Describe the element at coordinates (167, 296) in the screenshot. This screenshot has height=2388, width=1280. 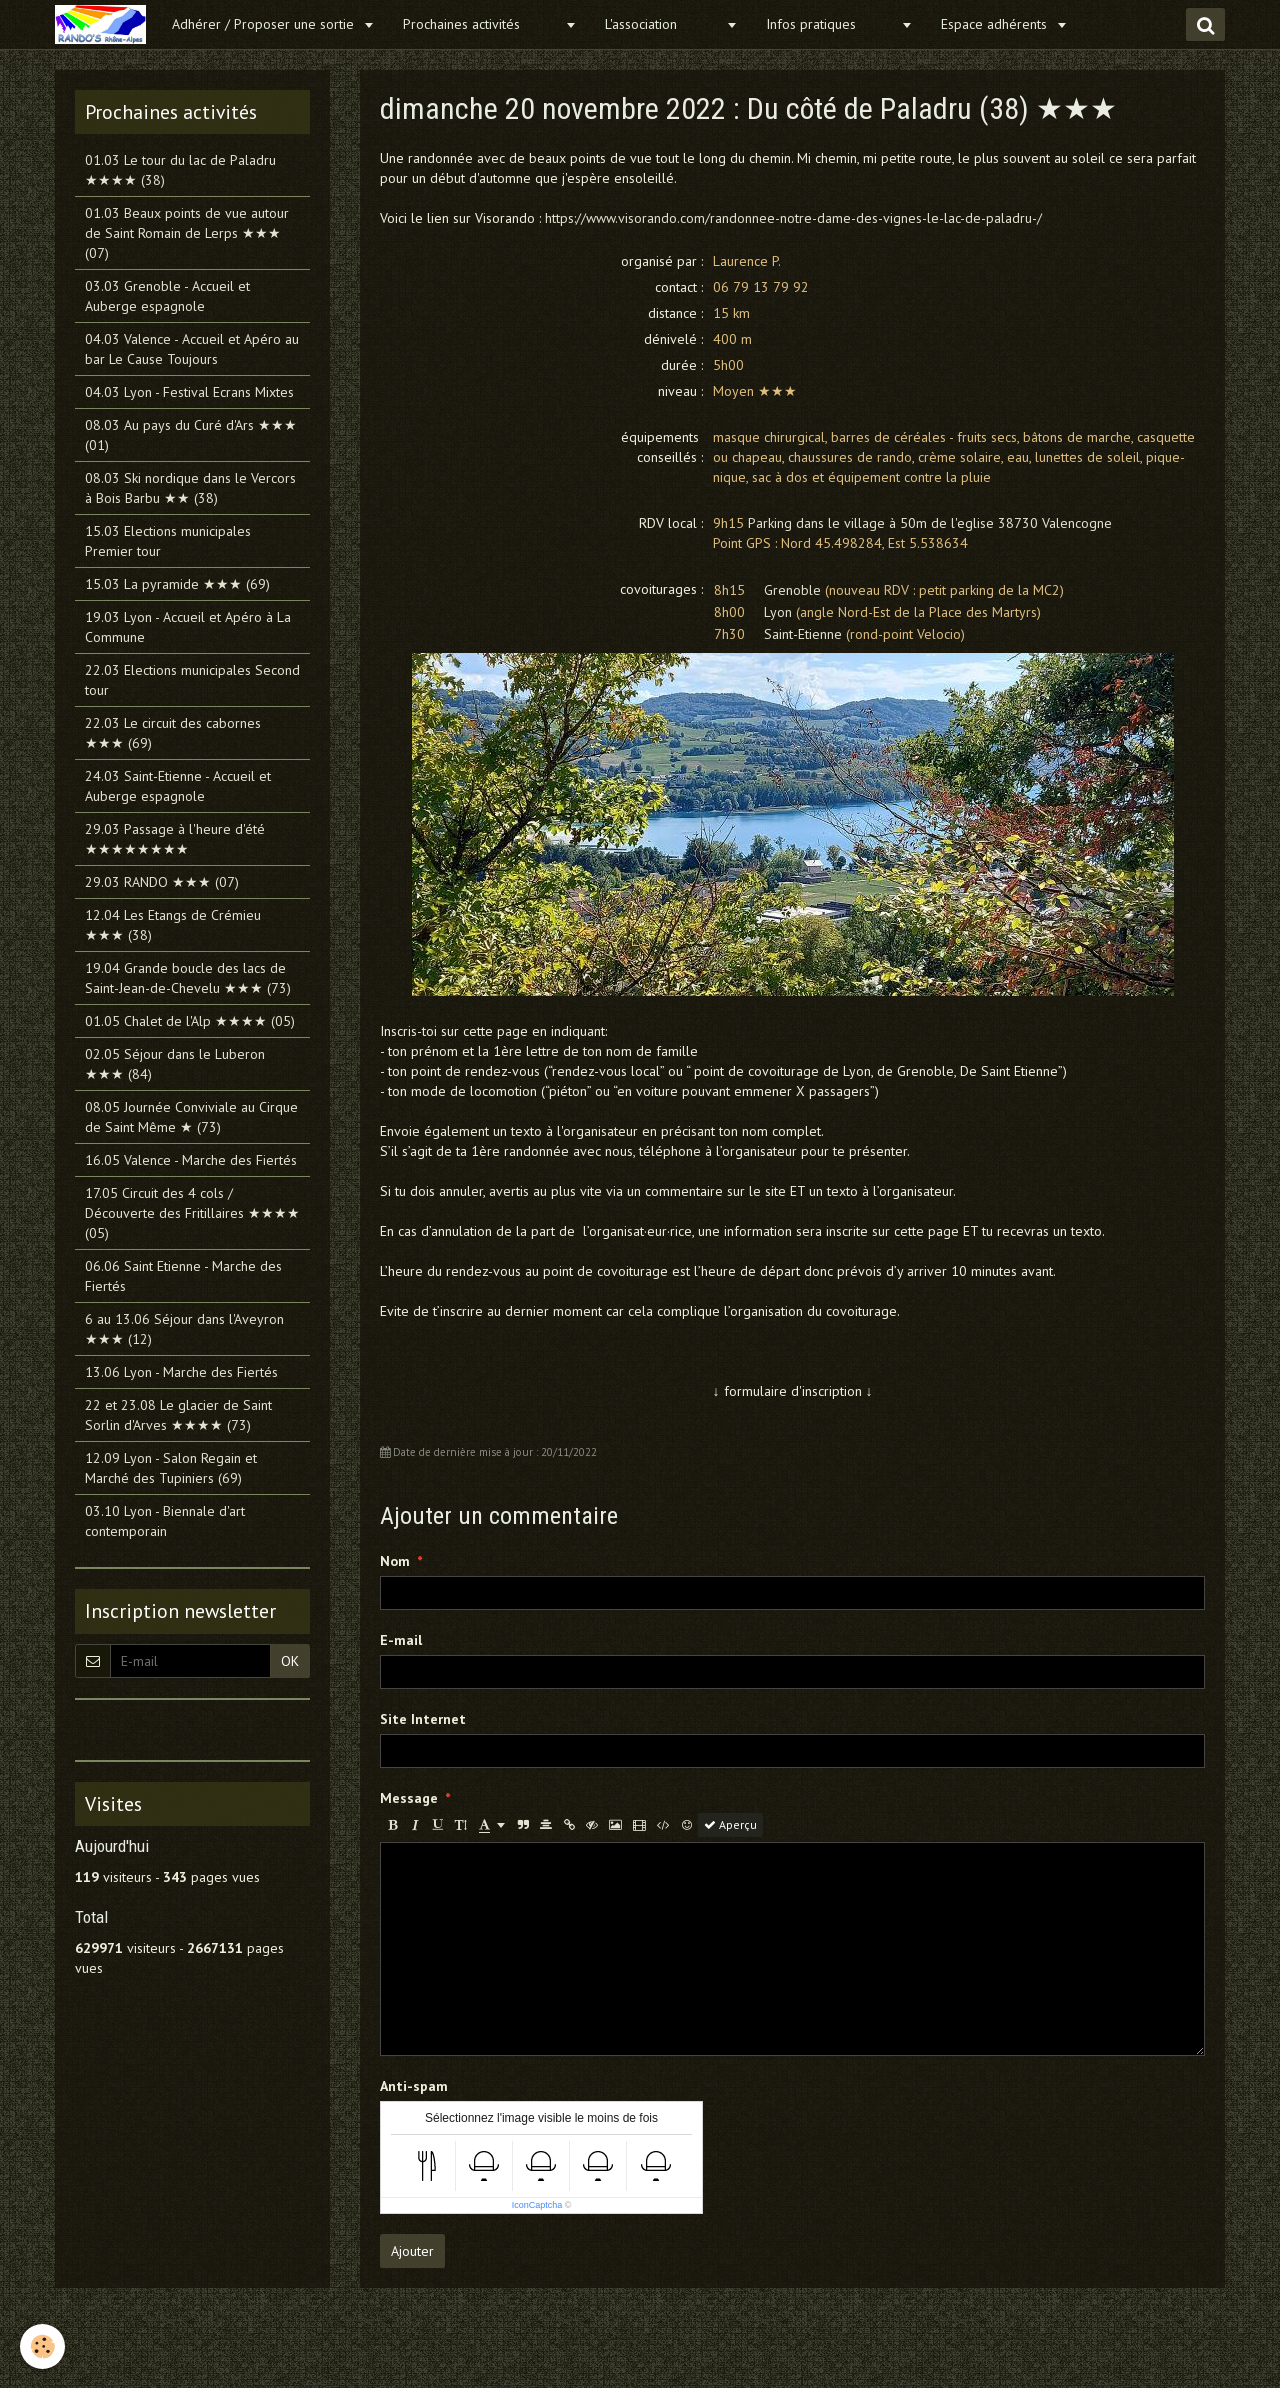
I see `03.03 Grenoble - Accueil et Auberge espagnole` at that location.